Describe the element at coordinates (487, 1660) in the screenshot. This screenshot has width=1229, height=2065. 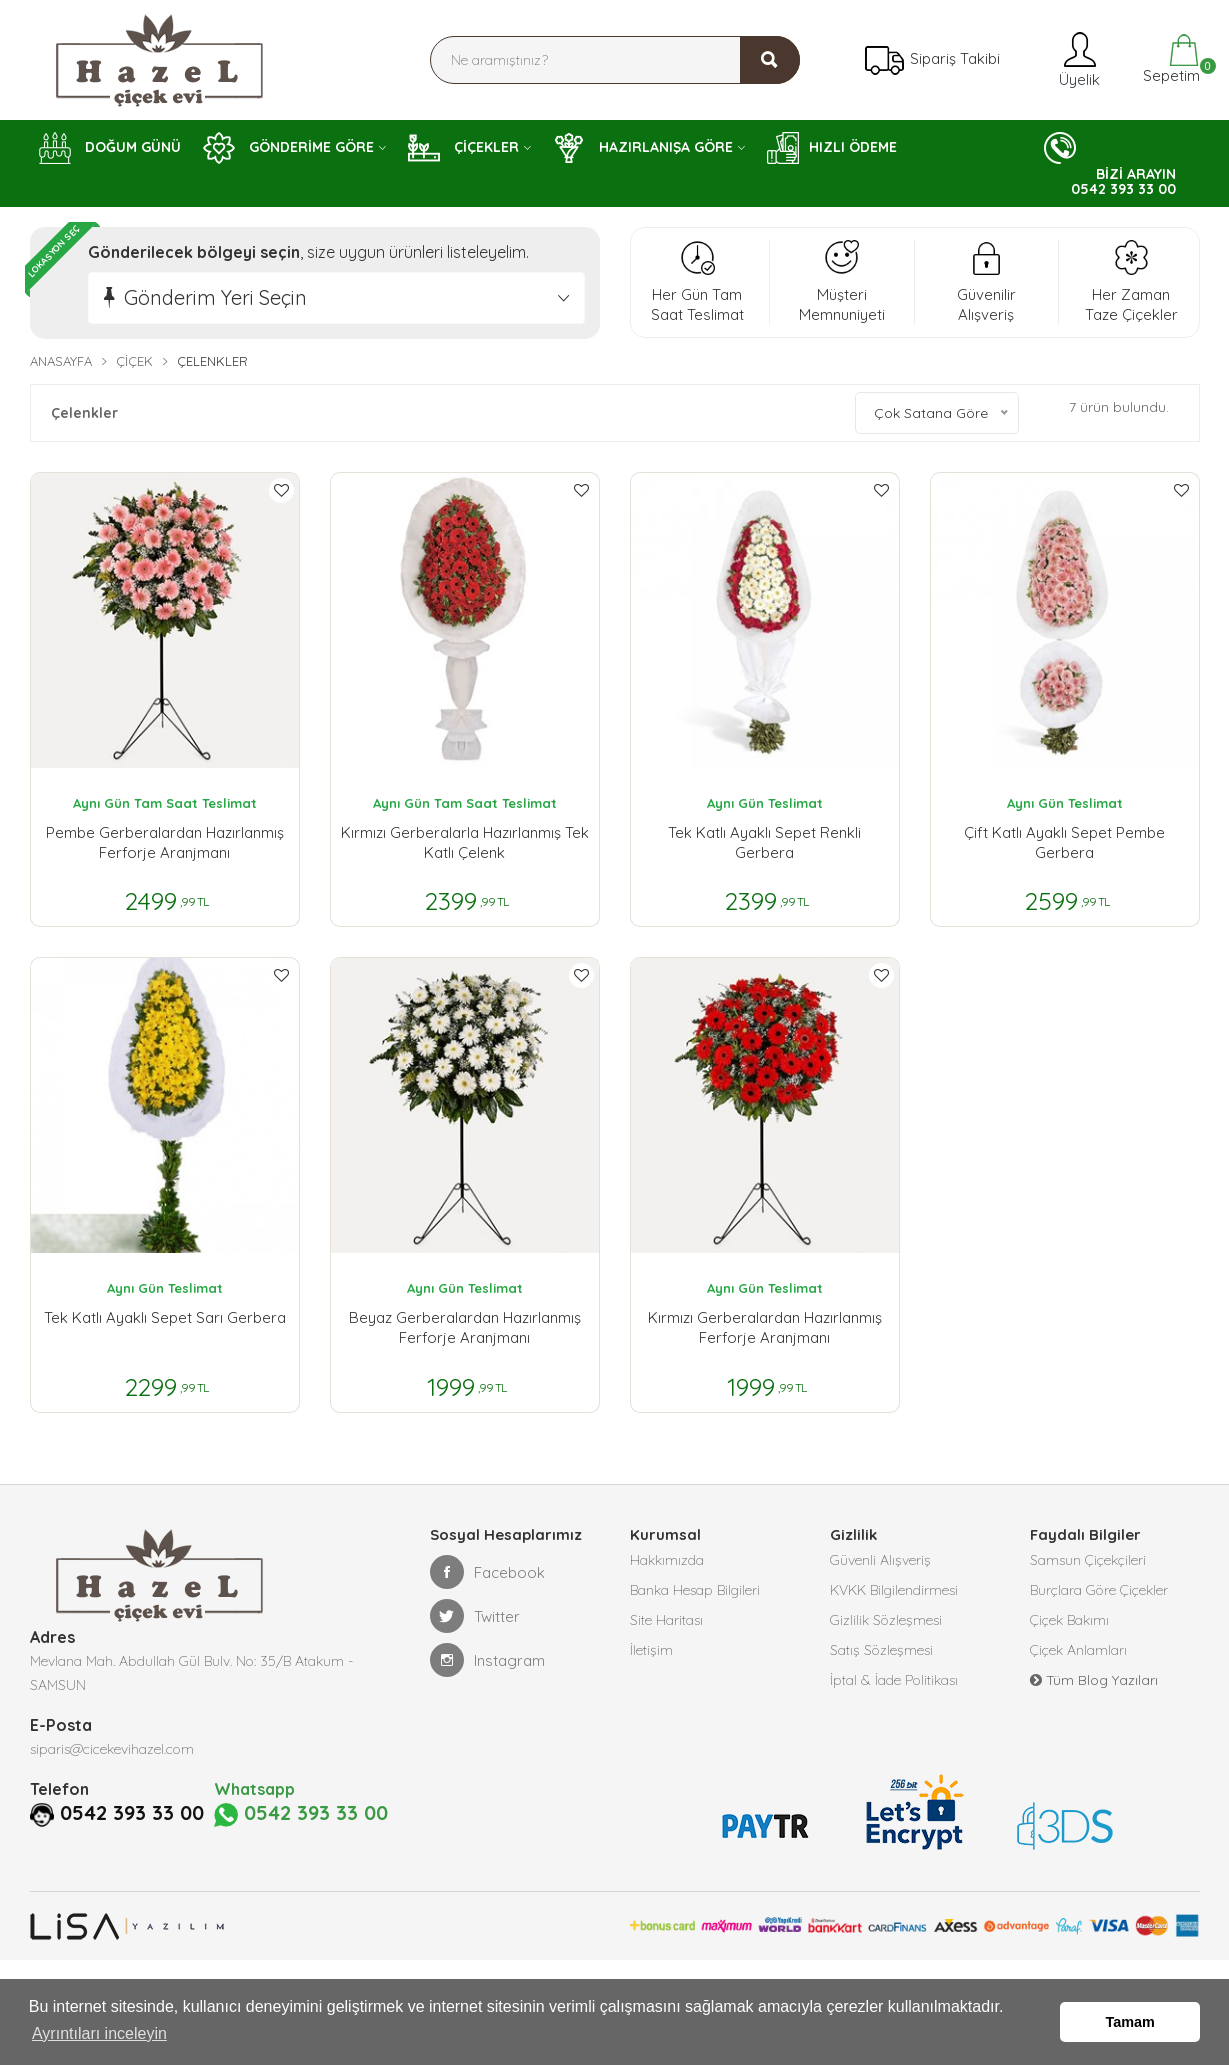
I see `Instagram` at that location.